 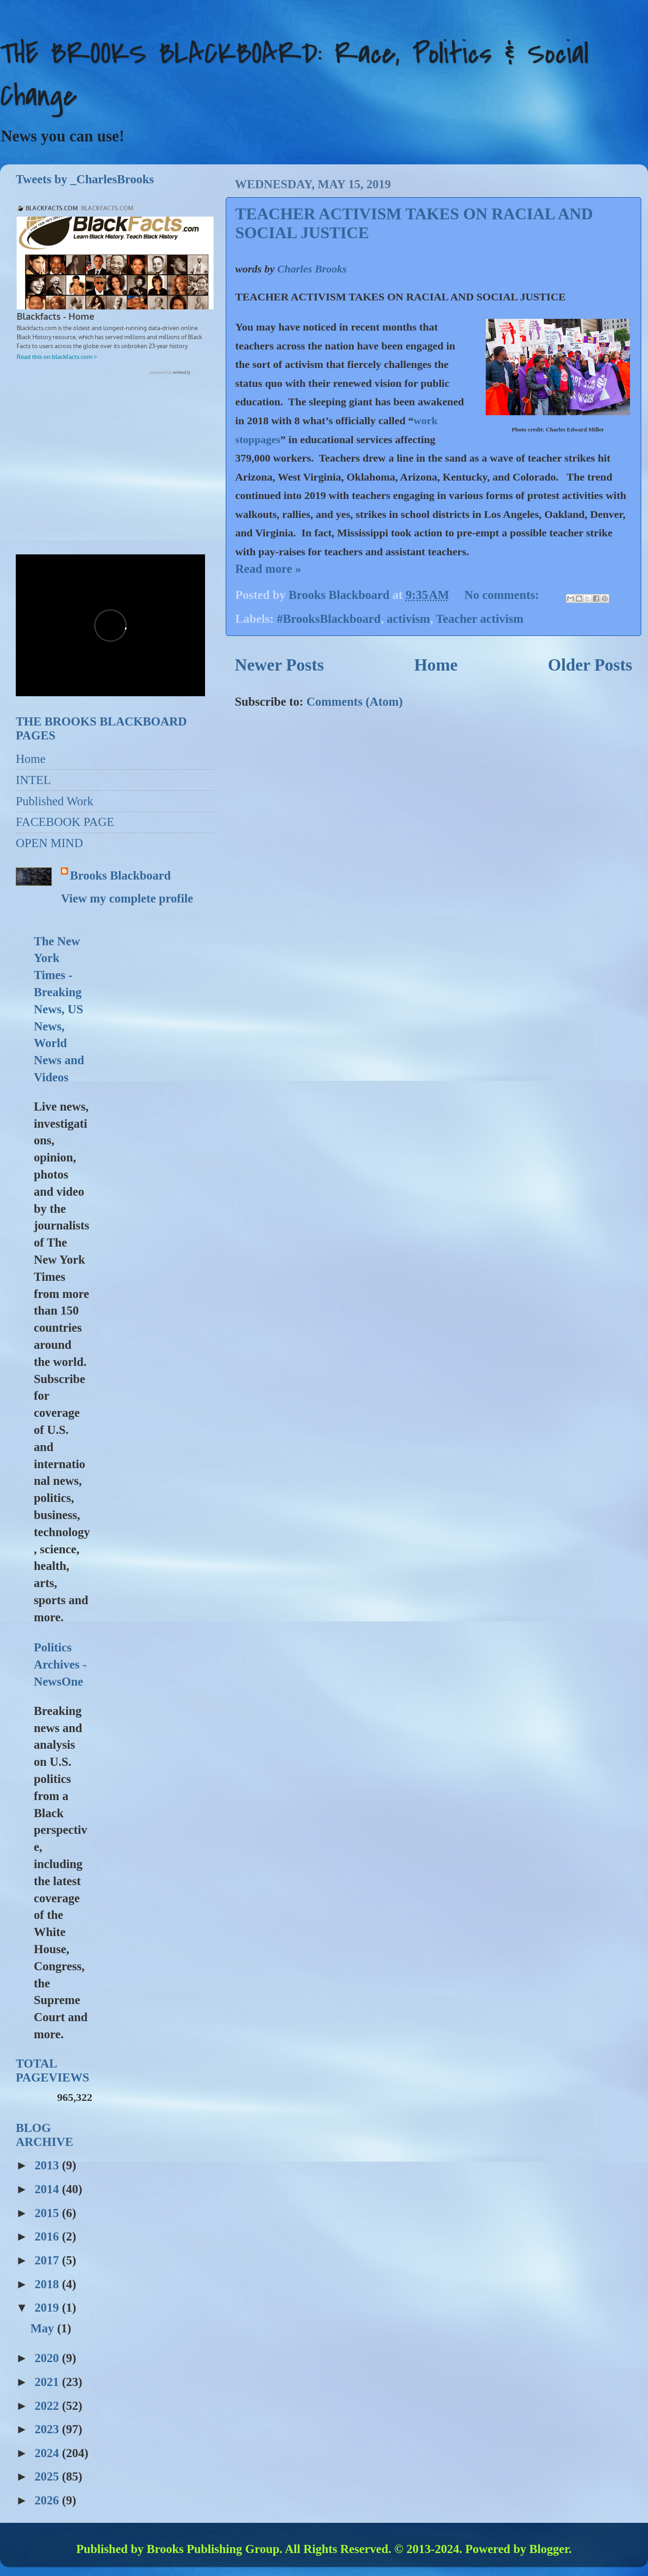 I want to click on activism, so click(x=408, y=619).